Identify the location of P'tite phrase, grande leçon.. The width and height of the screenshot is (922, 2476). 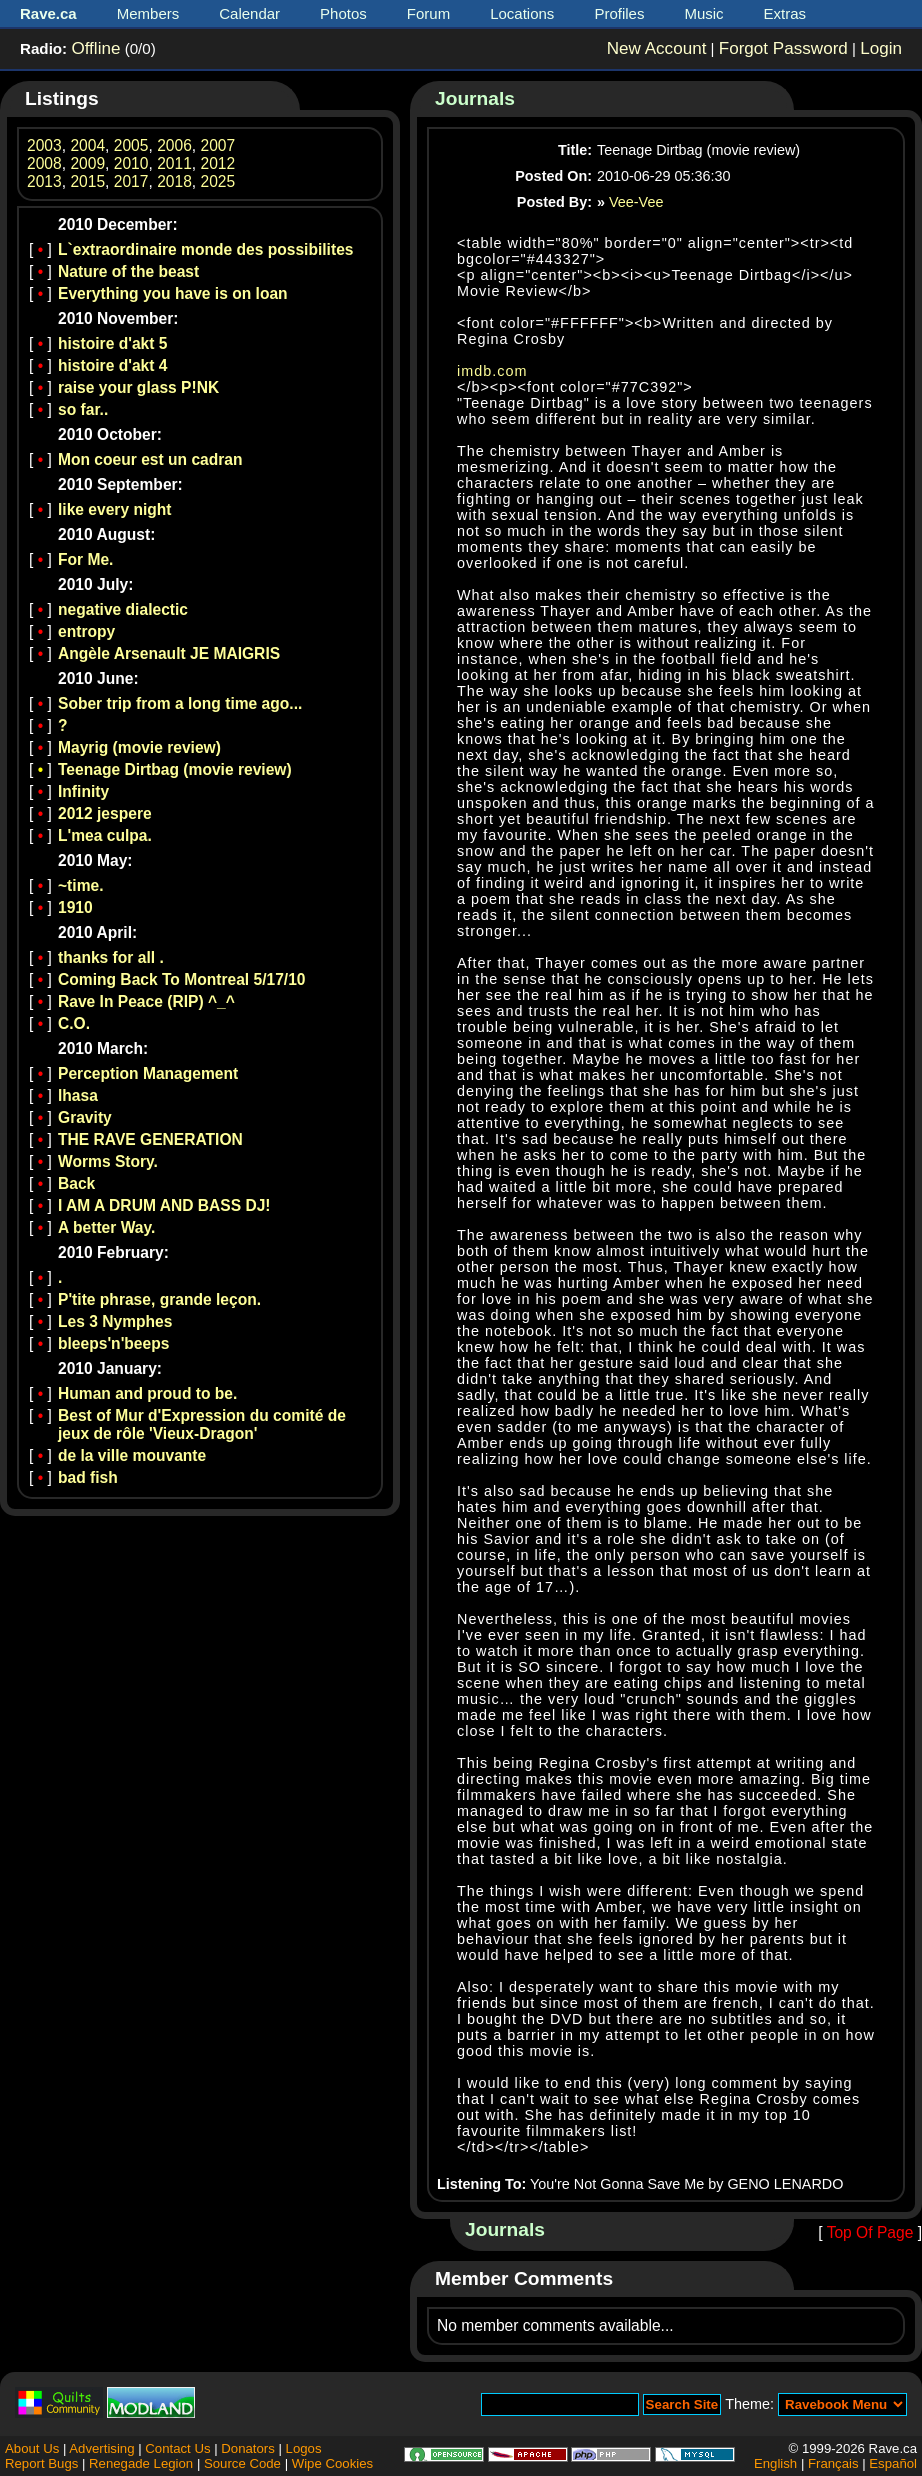
(159, 1299).